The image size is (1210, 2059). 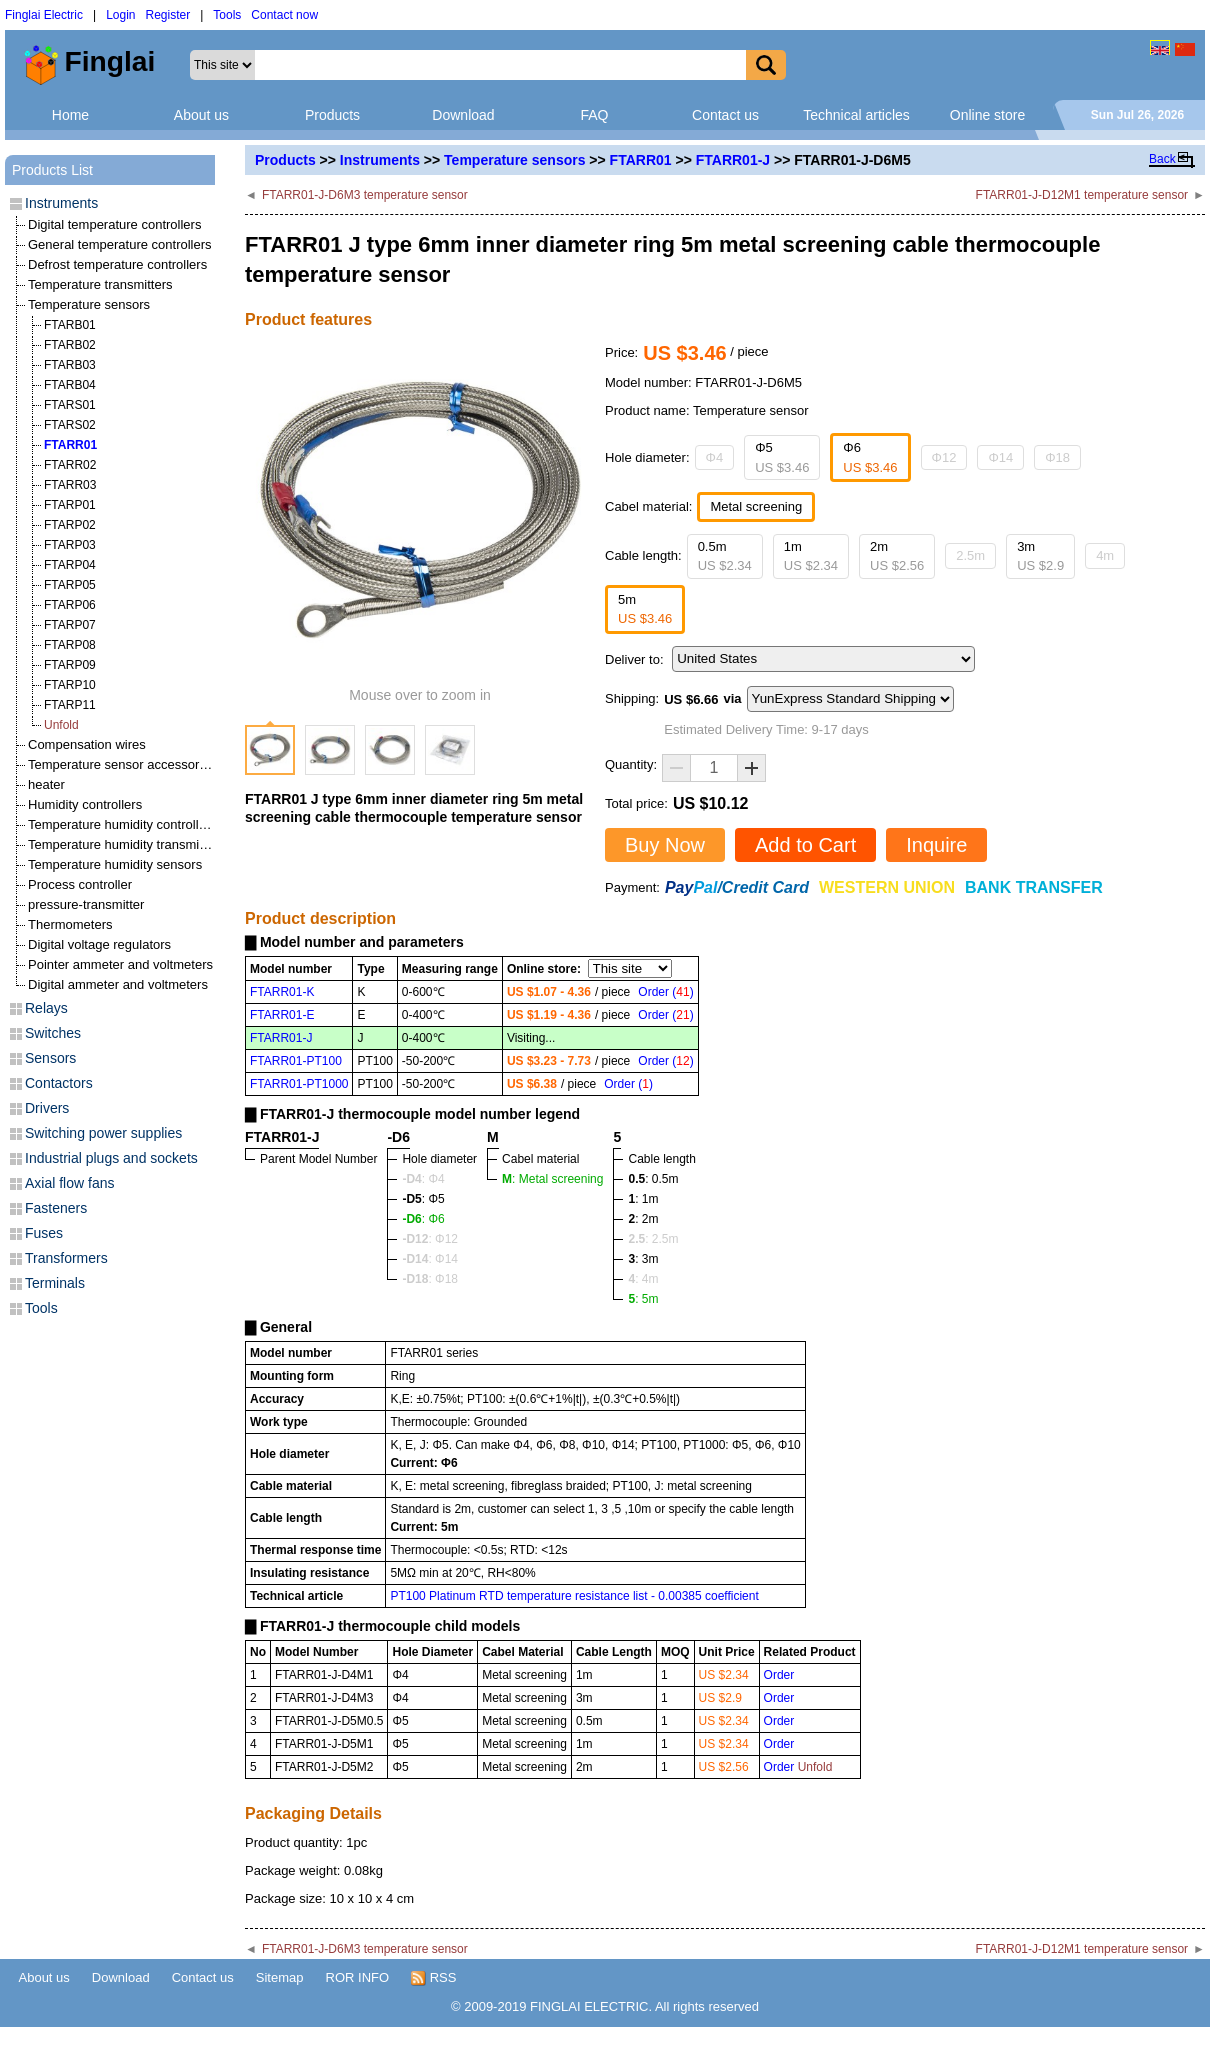 I want to click on FTARR01-K, so click(x=282, y=992).